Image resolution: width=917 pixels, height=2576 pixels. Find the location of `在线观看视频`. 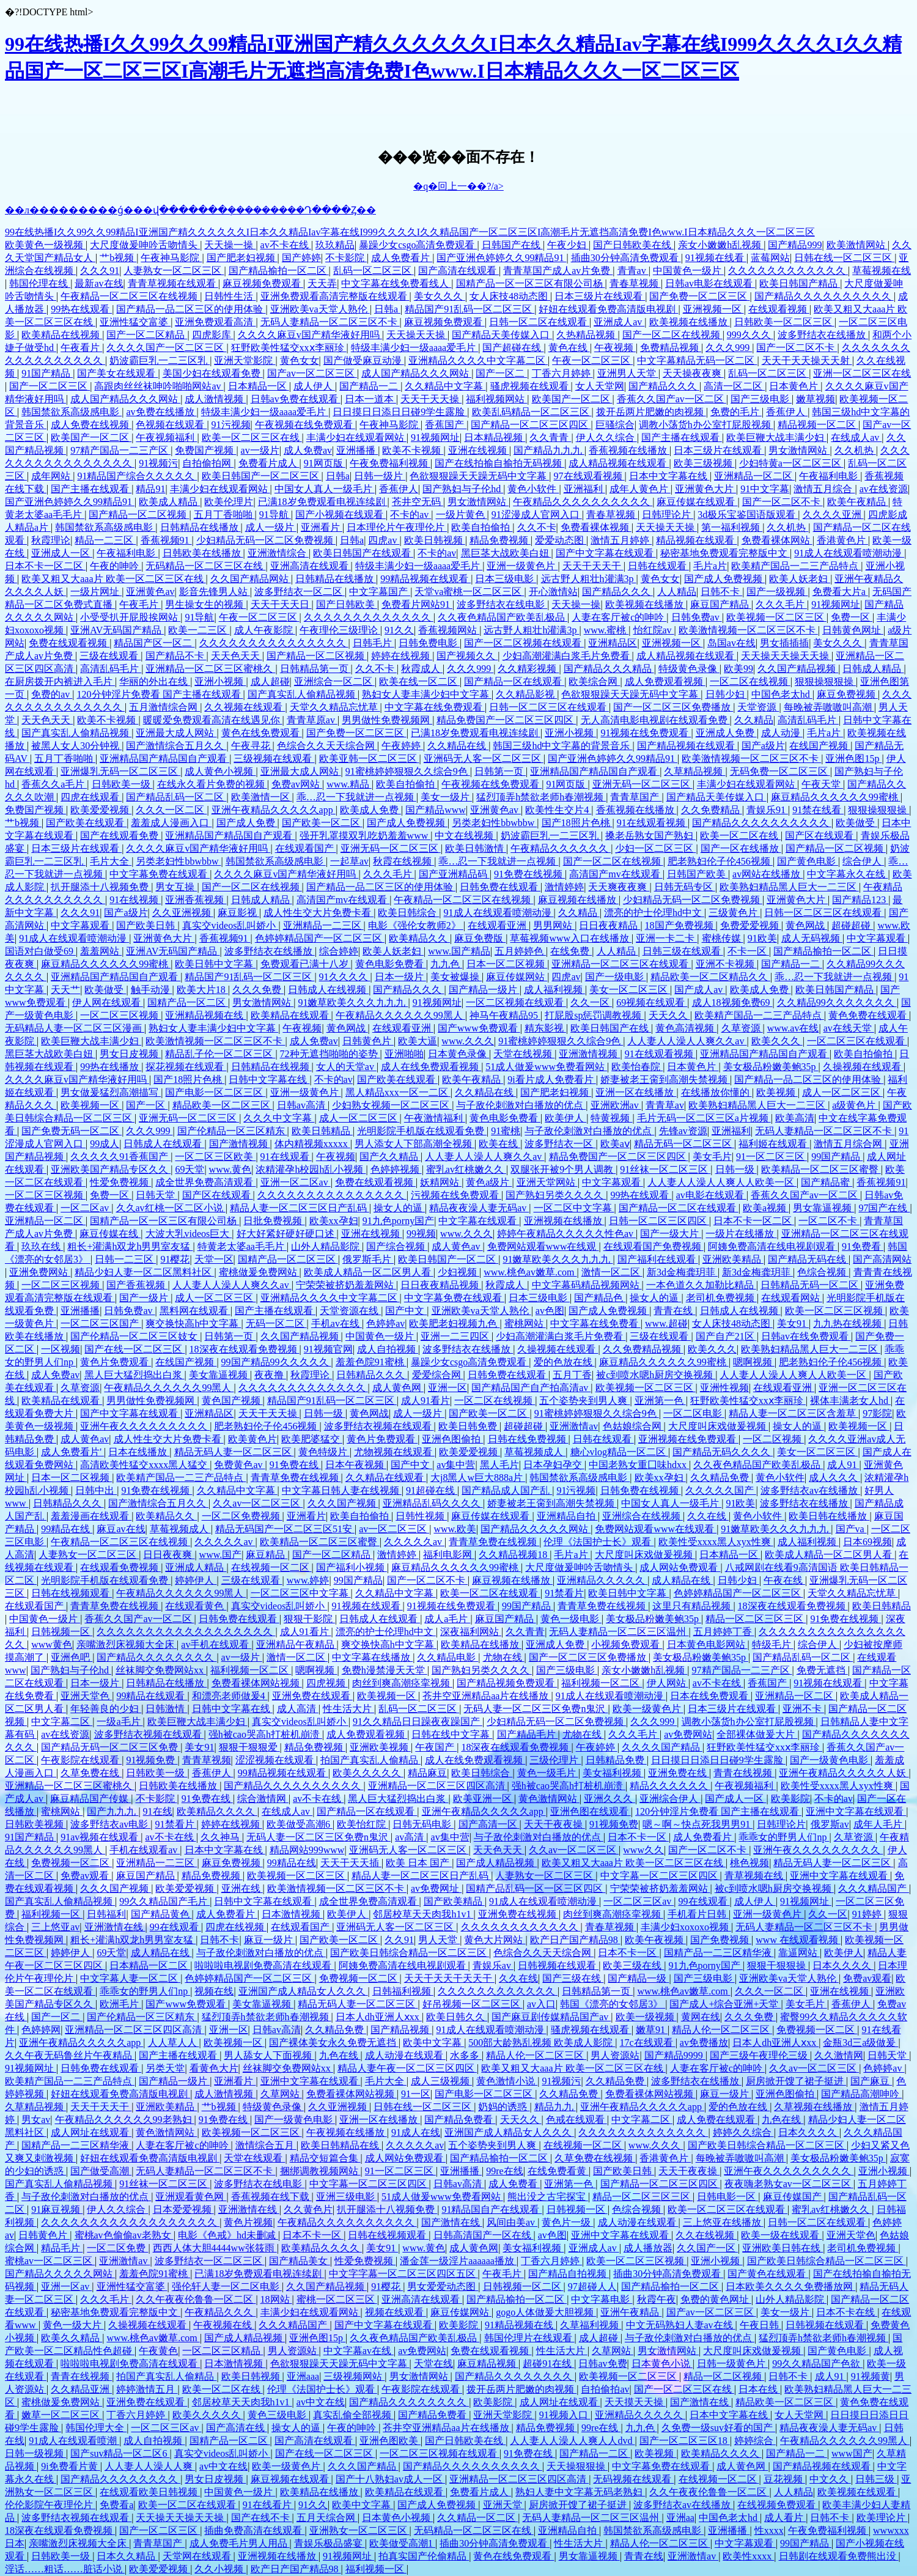

在线观看视频 is located at coordinates (778, 309).